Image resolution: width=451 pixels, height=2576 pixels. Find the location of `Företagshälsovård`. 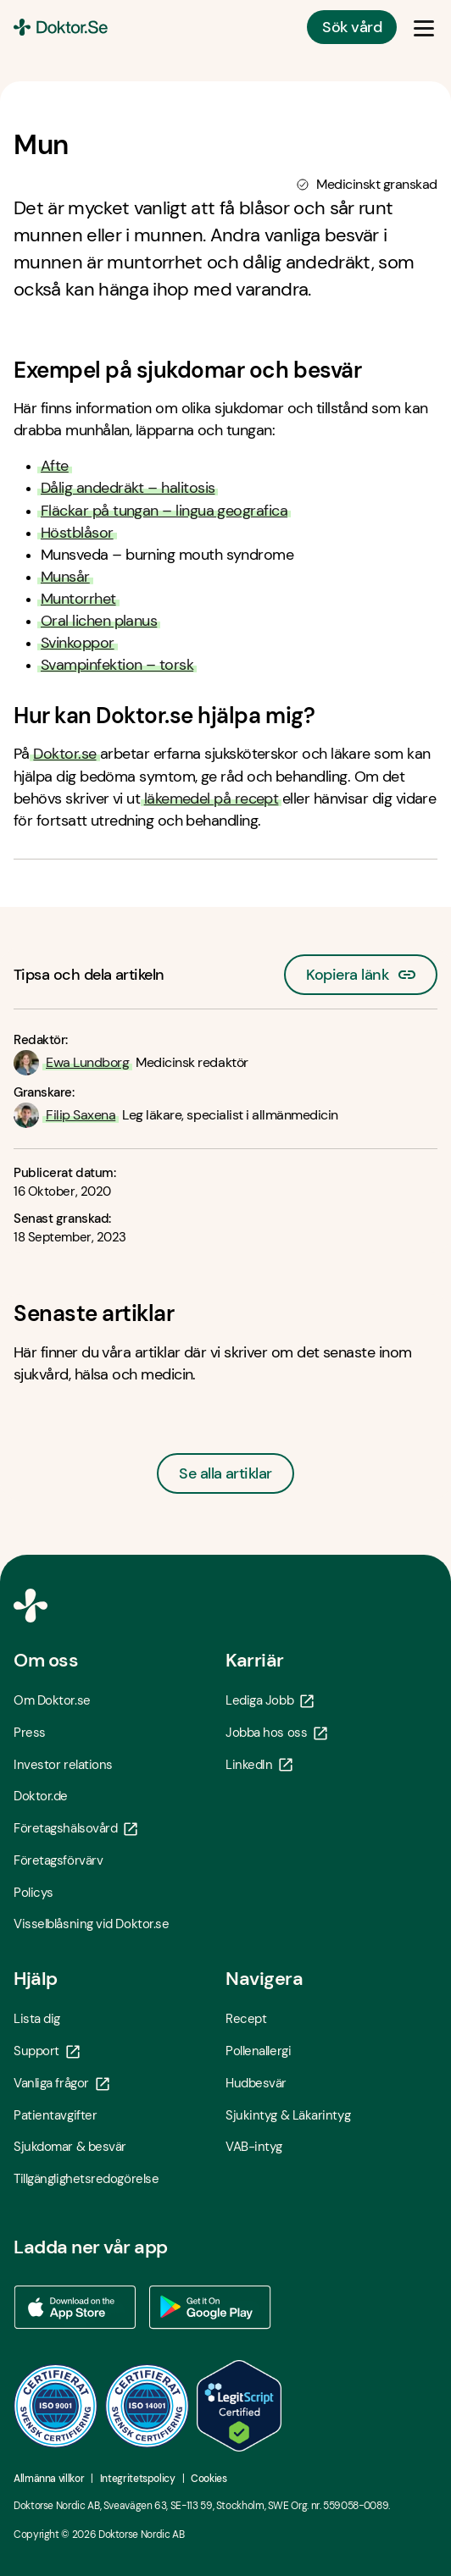

Företagshälsovård is located at coordinates (75, 1828).